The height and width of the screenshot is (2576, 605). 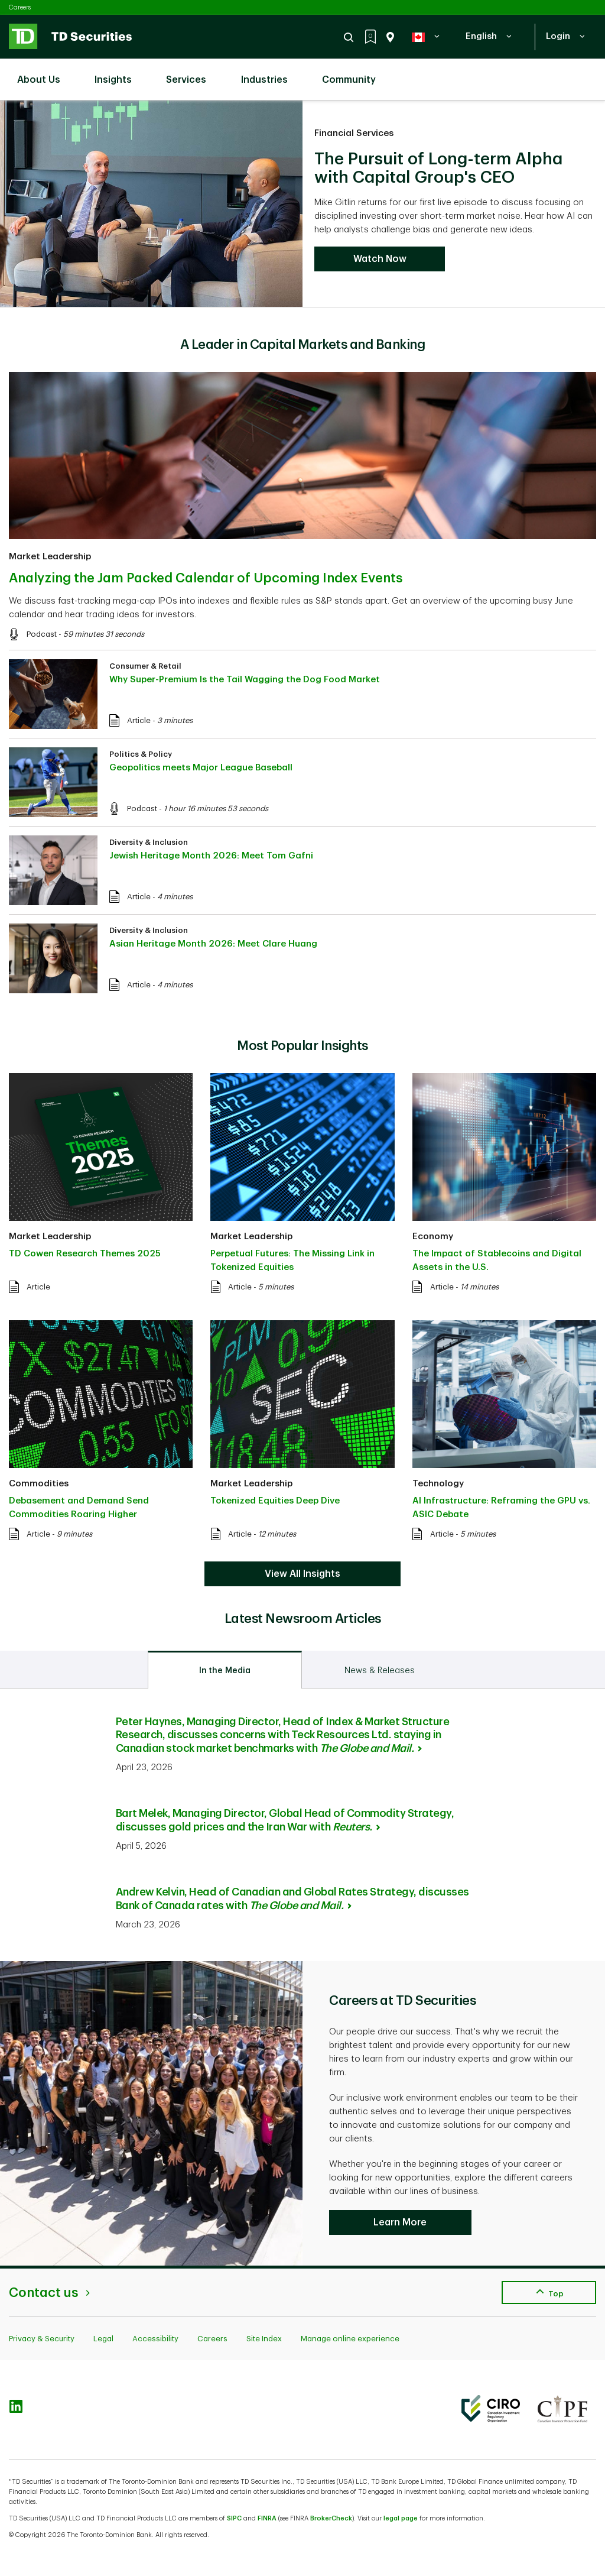 What do you see at coordinates (234, 2518) in the screenshot?
I see `SIPC` at bounding box center [234, 2518].